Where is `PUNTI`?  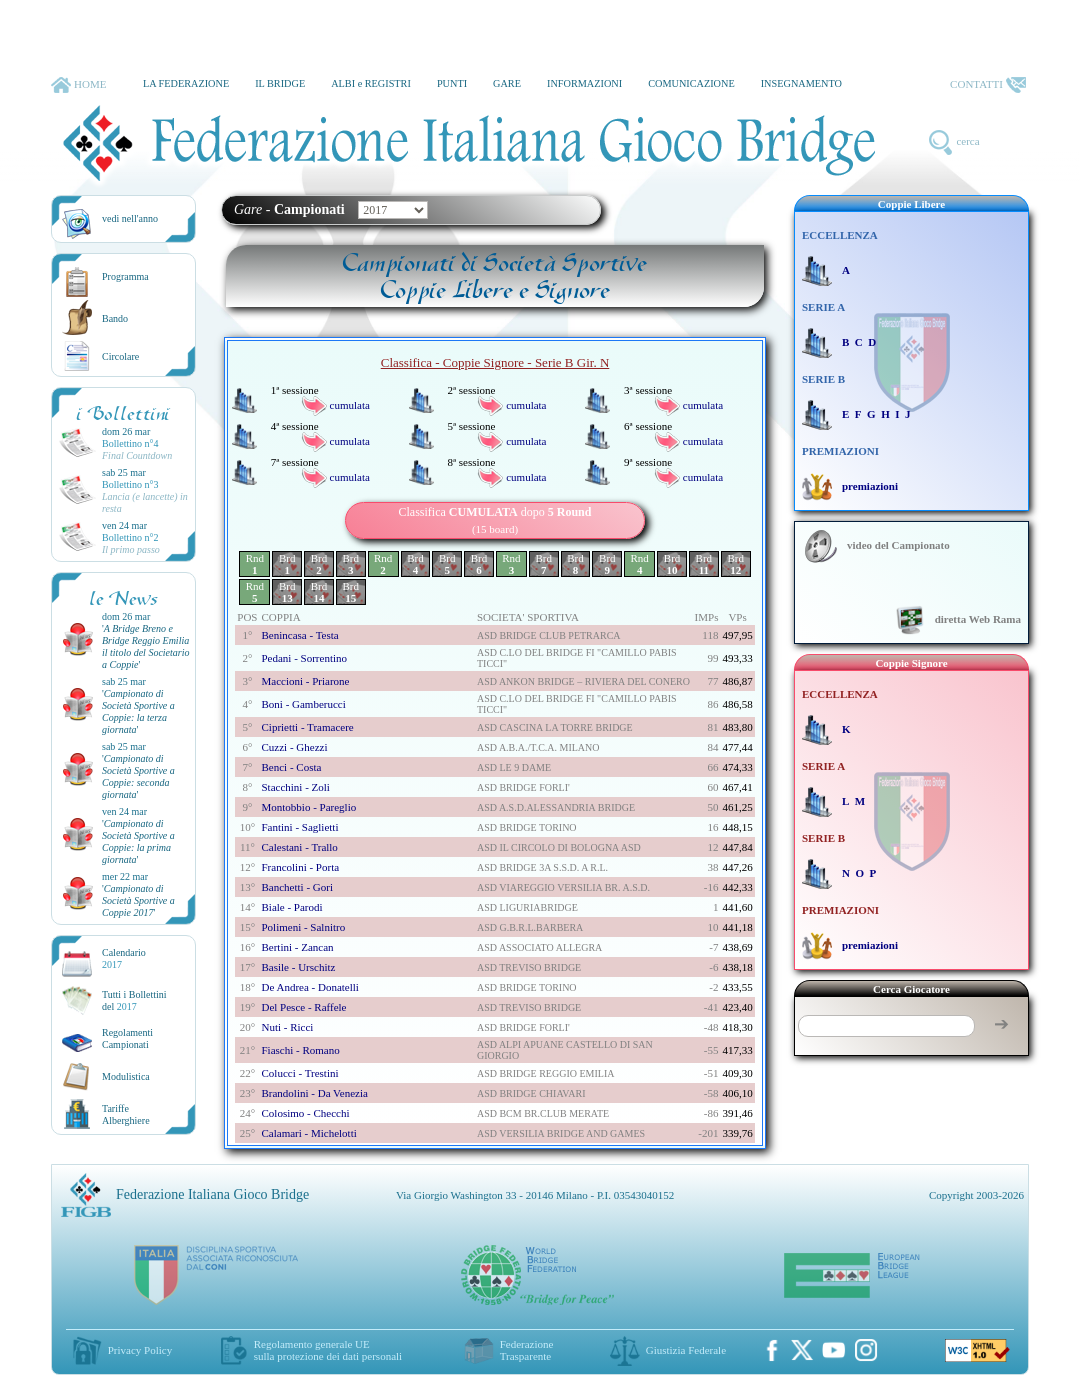
PUNTI is located at coordinates (452, 83).